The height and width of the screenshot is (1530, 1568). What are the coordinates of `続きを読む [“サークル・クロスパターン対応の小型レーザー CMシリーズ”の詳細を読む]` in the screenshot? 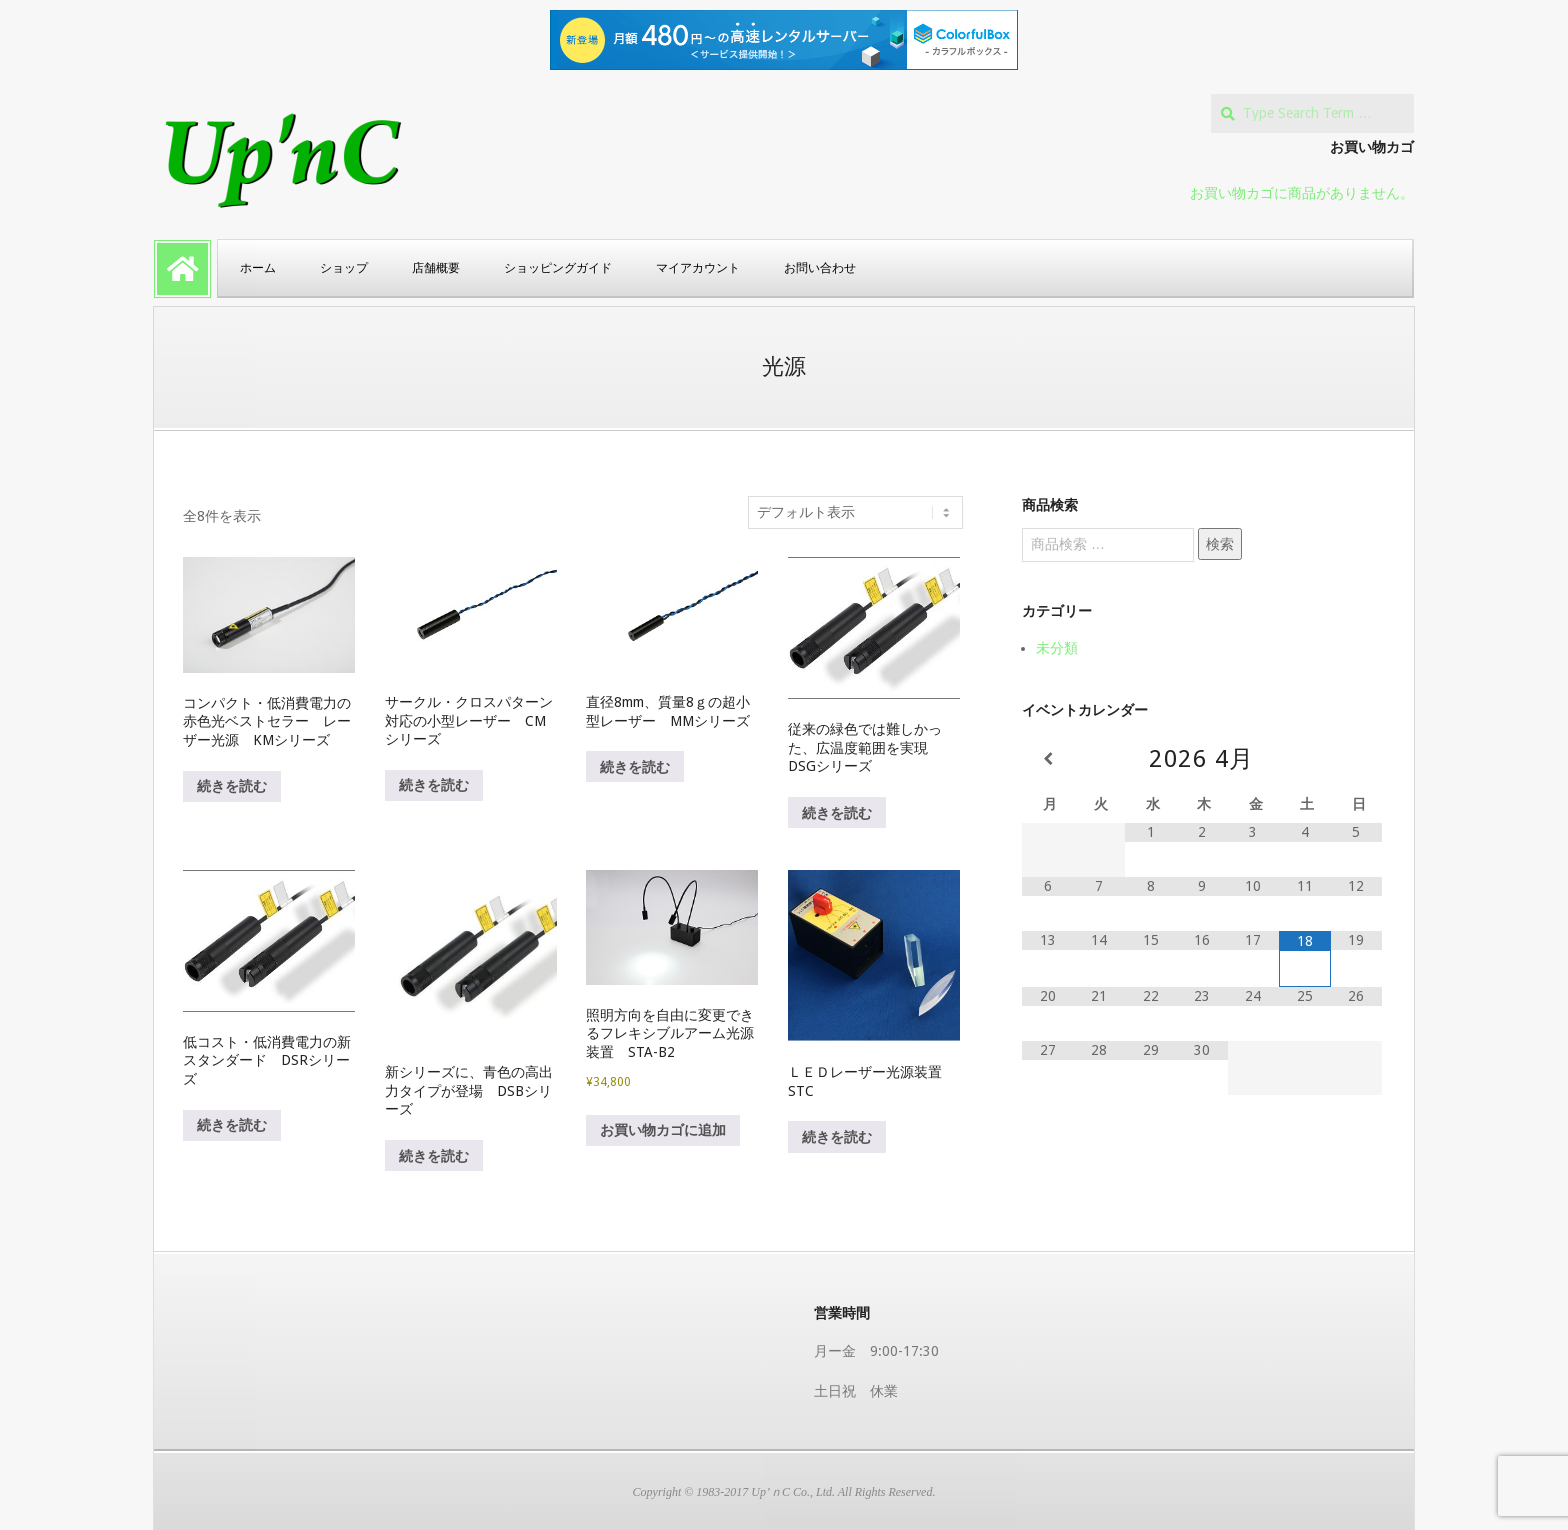 It's located at (434, 785).